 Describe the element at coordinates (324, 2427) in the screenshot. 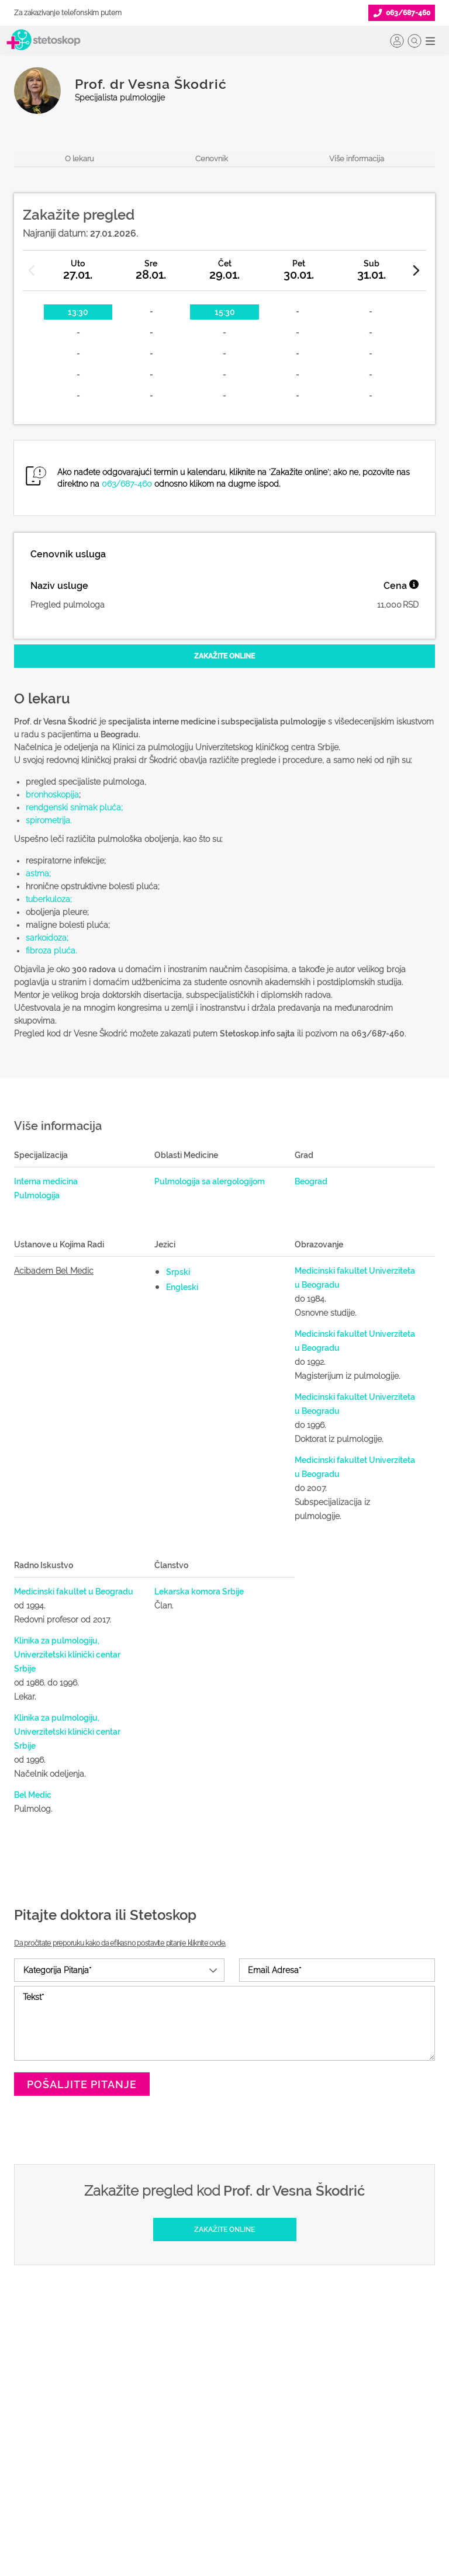

I see `Marketing` at that location.